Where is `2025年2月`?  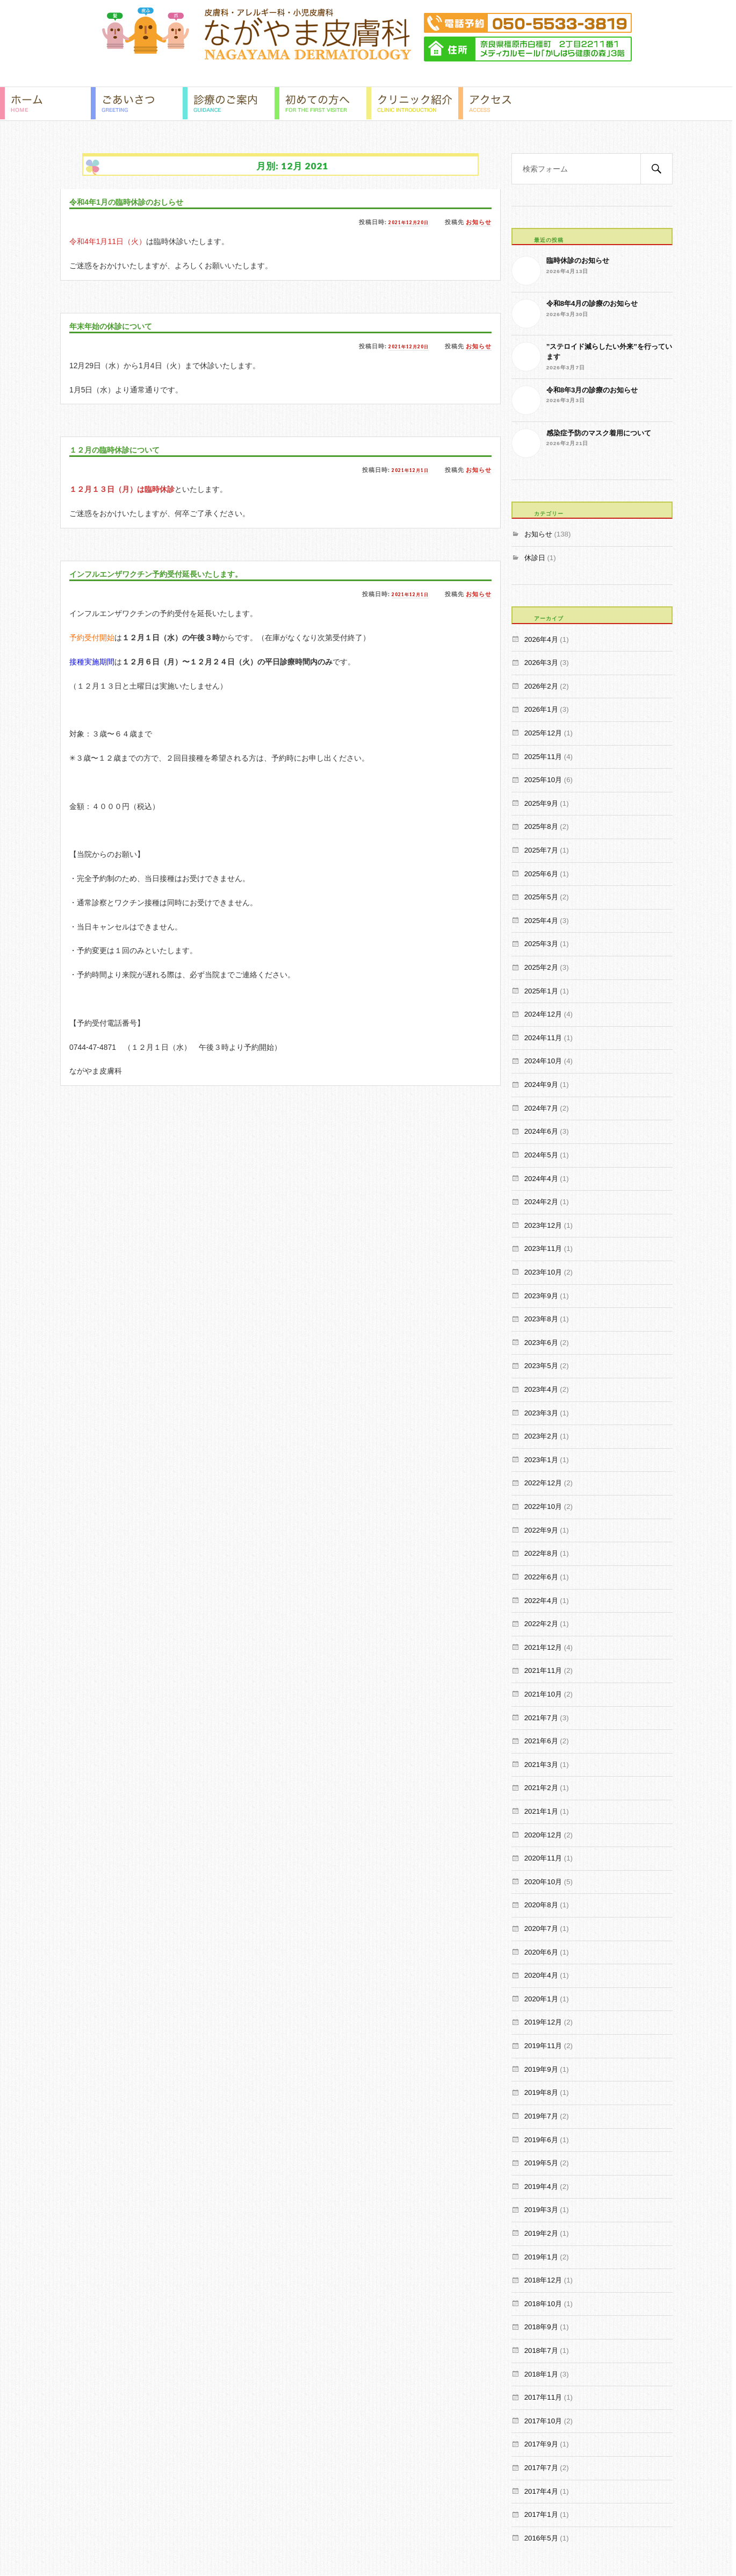 2025年2月 is located at coordinates (541, 967).